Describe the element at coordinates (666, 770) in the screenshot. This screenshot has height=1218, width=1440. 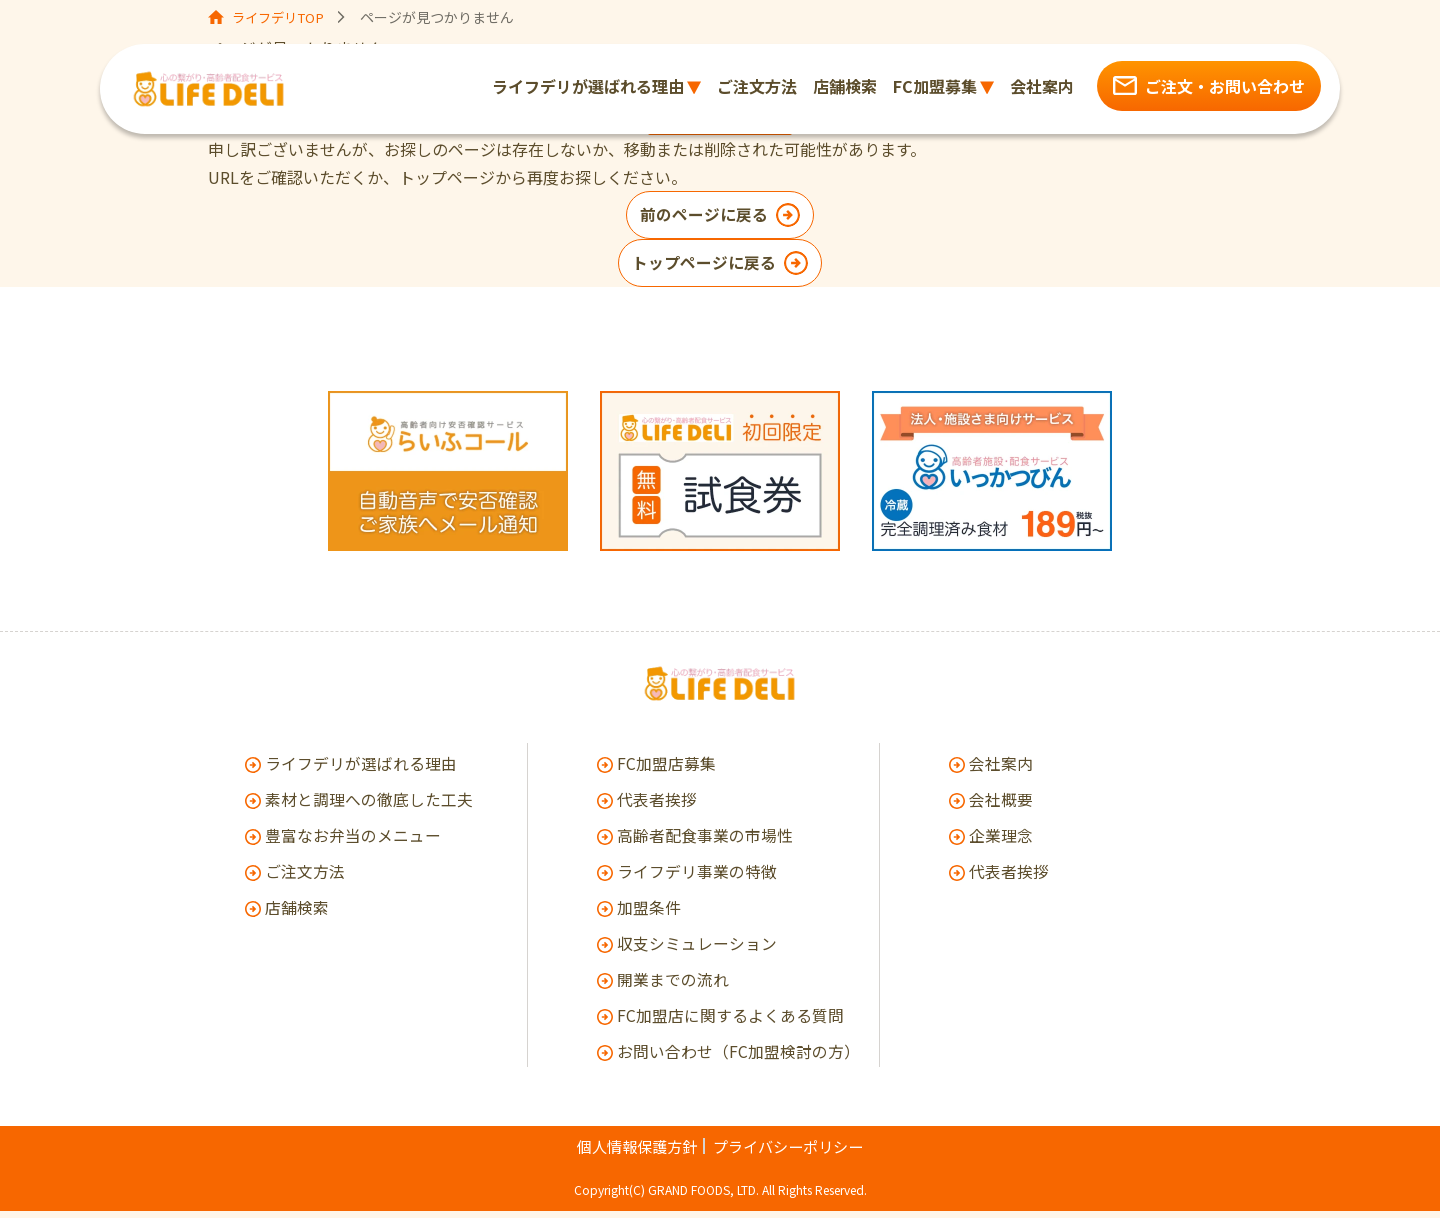
I see `FC加盟店募集` at that location.